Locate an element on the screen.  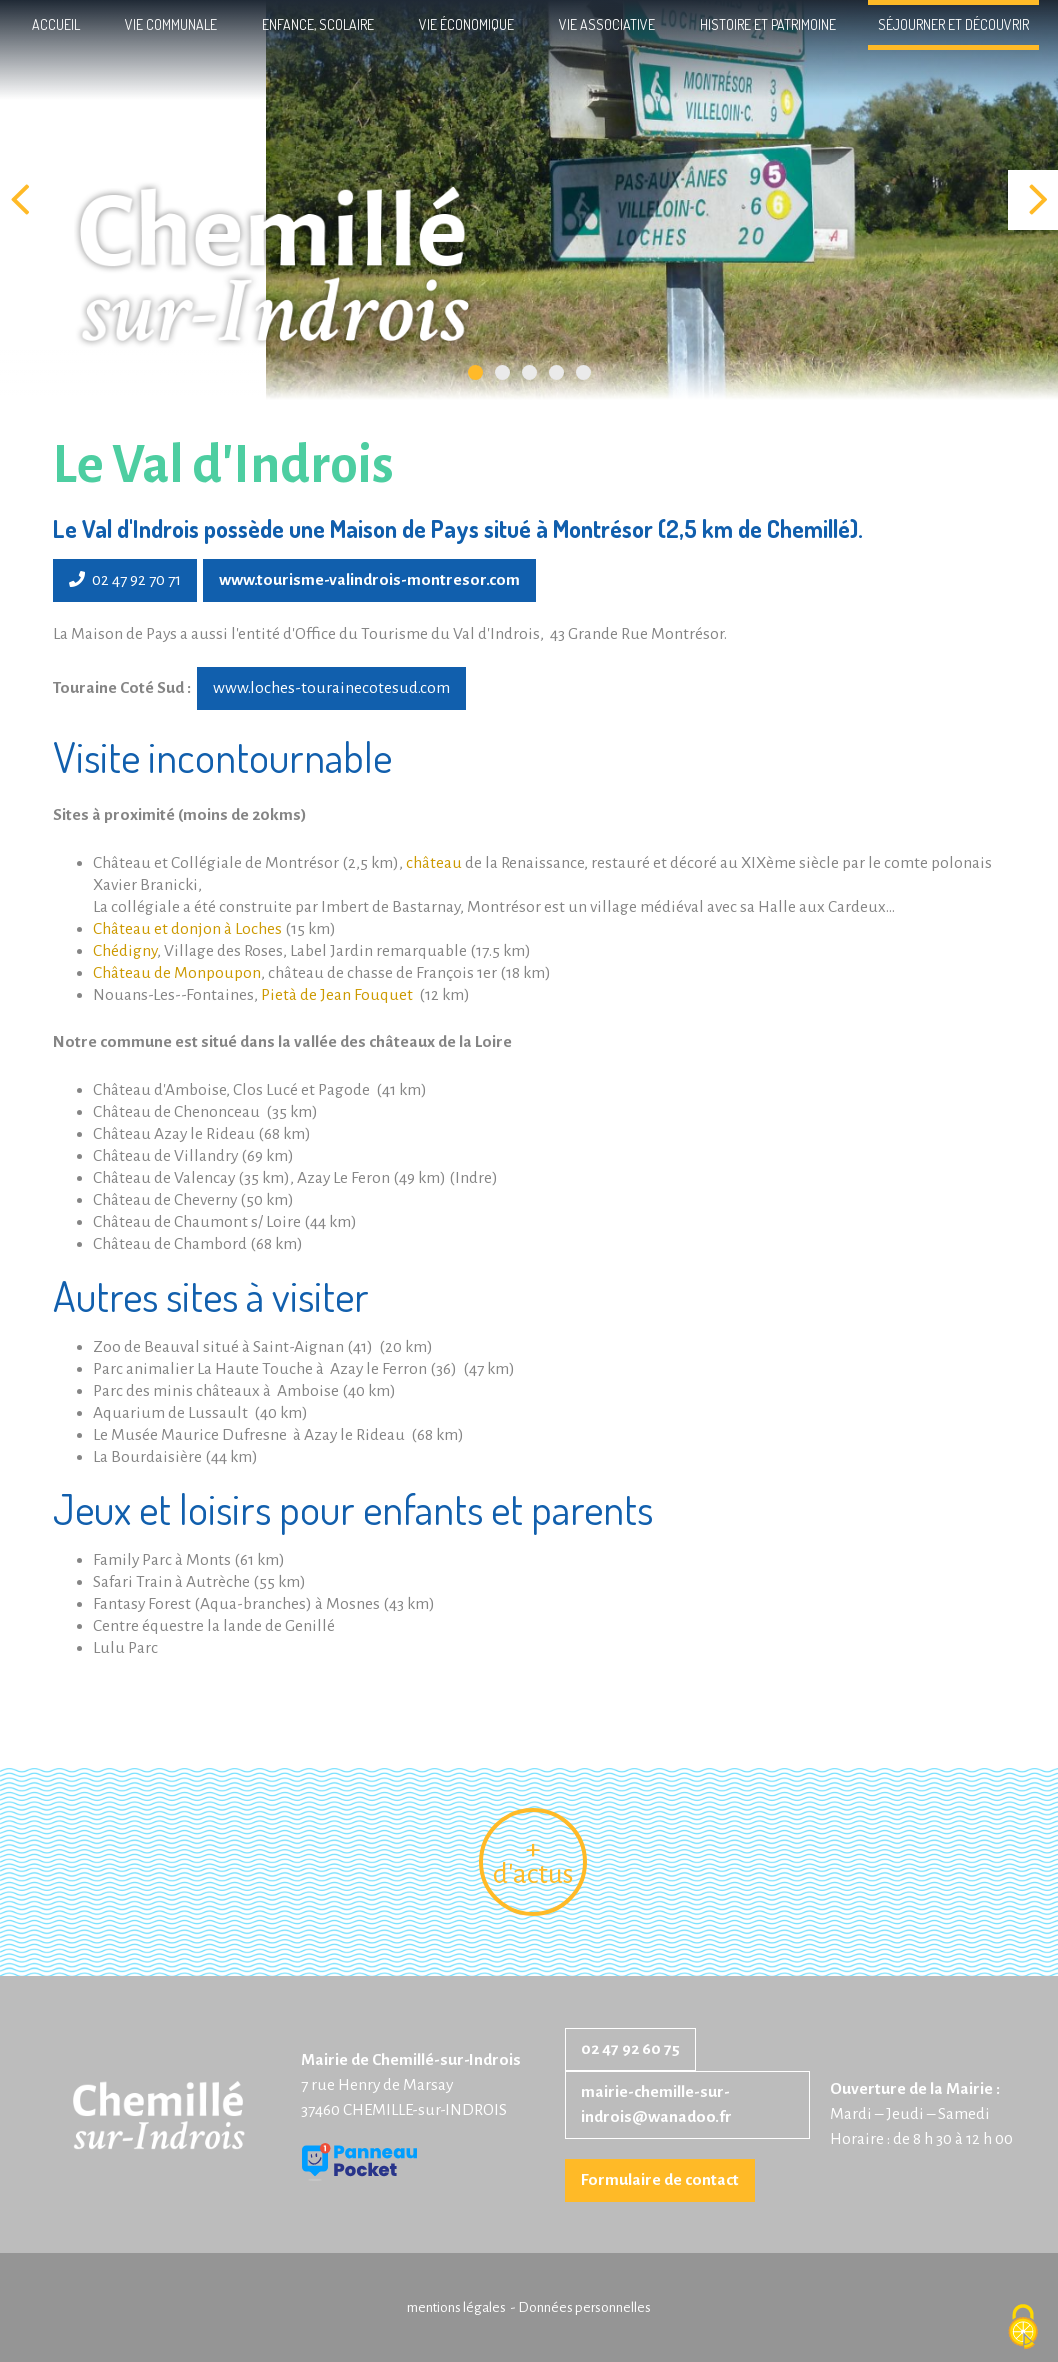
Accueil is located at coordinates (56, 24).